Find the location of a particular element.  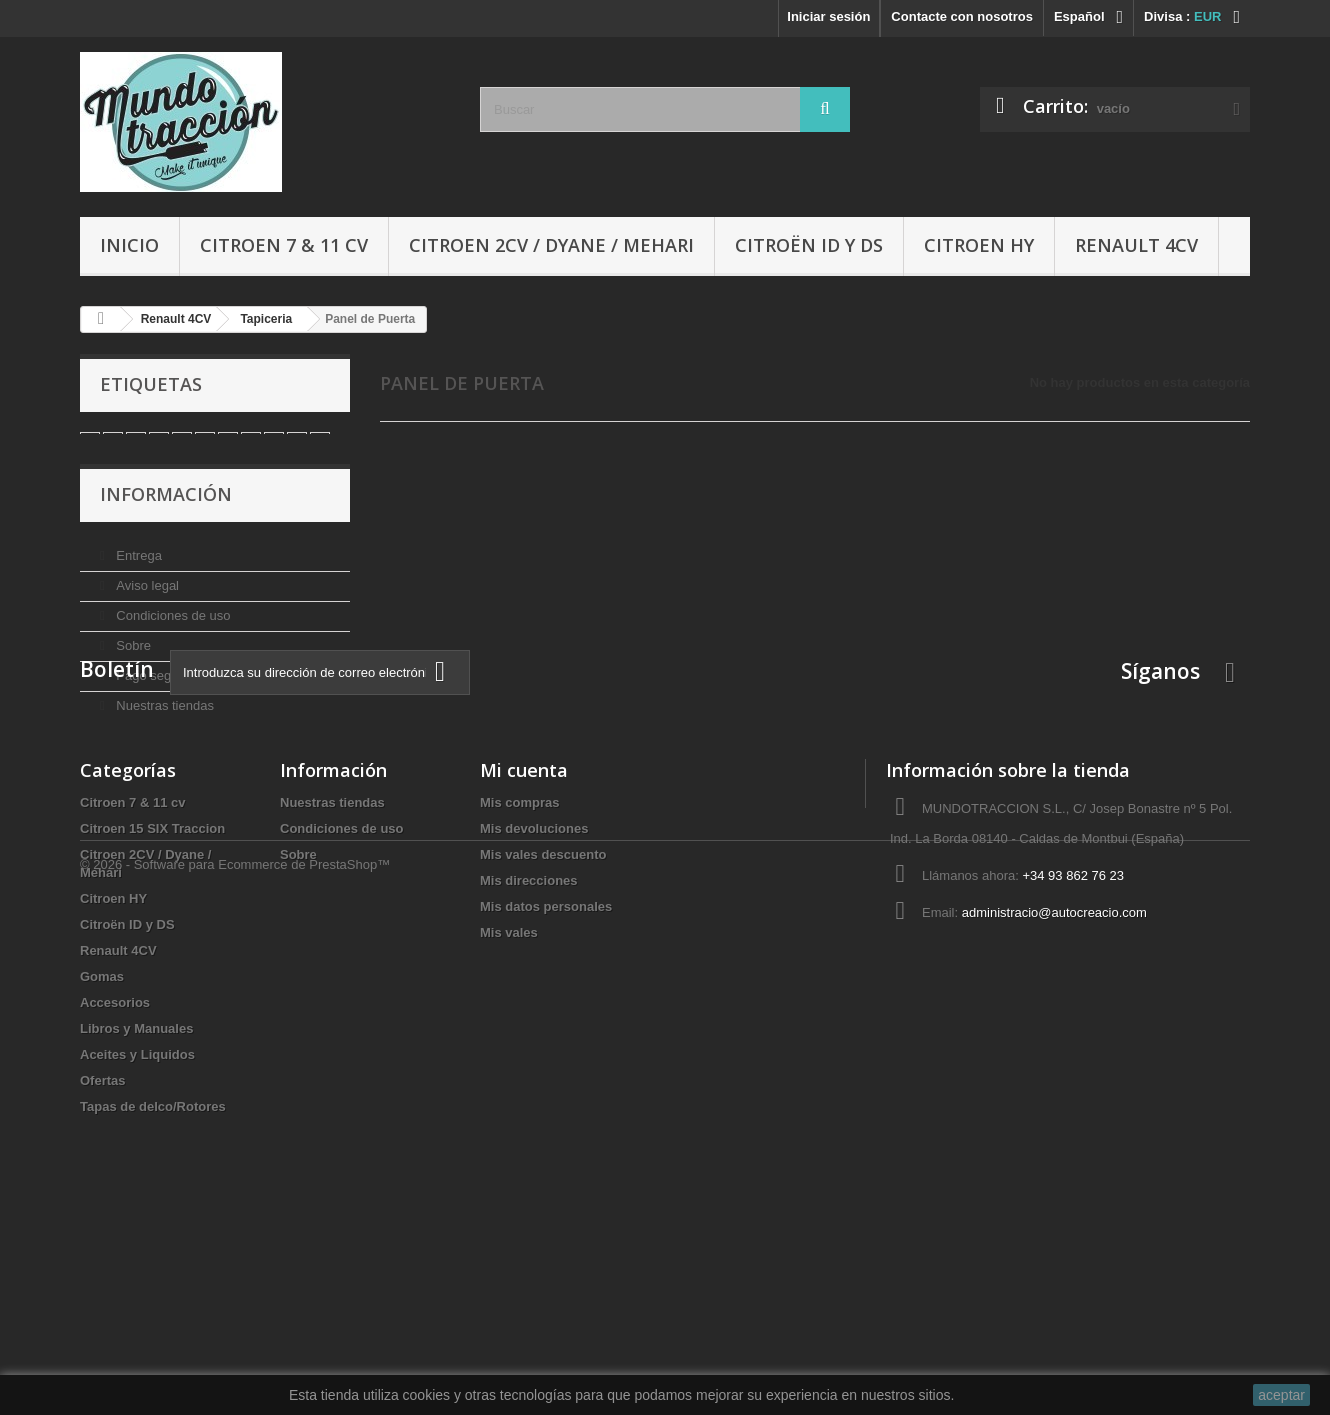

administracio@autocreacio.com is located at coordinates (1054, 1094).